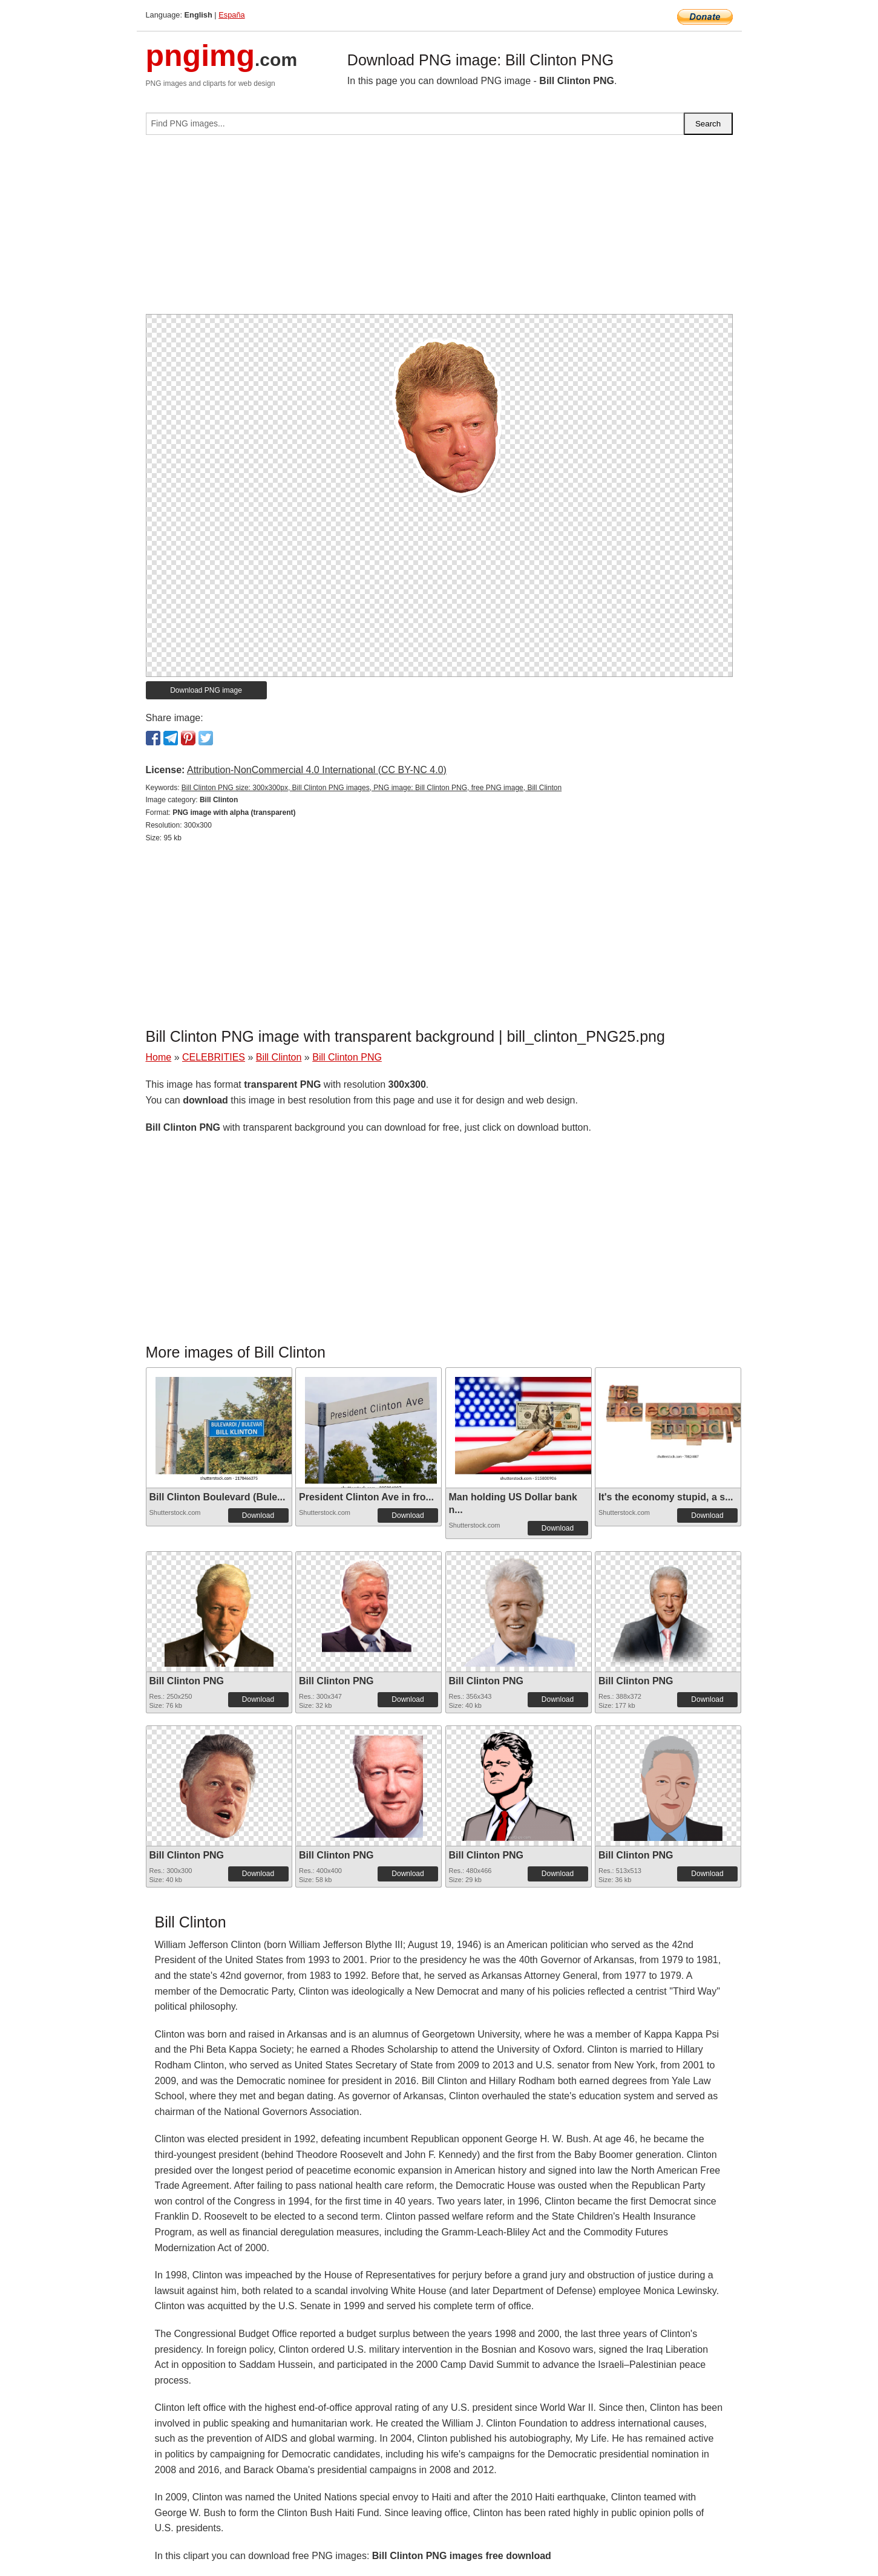 Image resolution: width=878 pixels, height=2576 pixels. Describe the element at coordinates (317, 770) in the screenshot. I see `Attribution-NonCommercial 4.0 International (CC BY-NC 4.0)` at that location.